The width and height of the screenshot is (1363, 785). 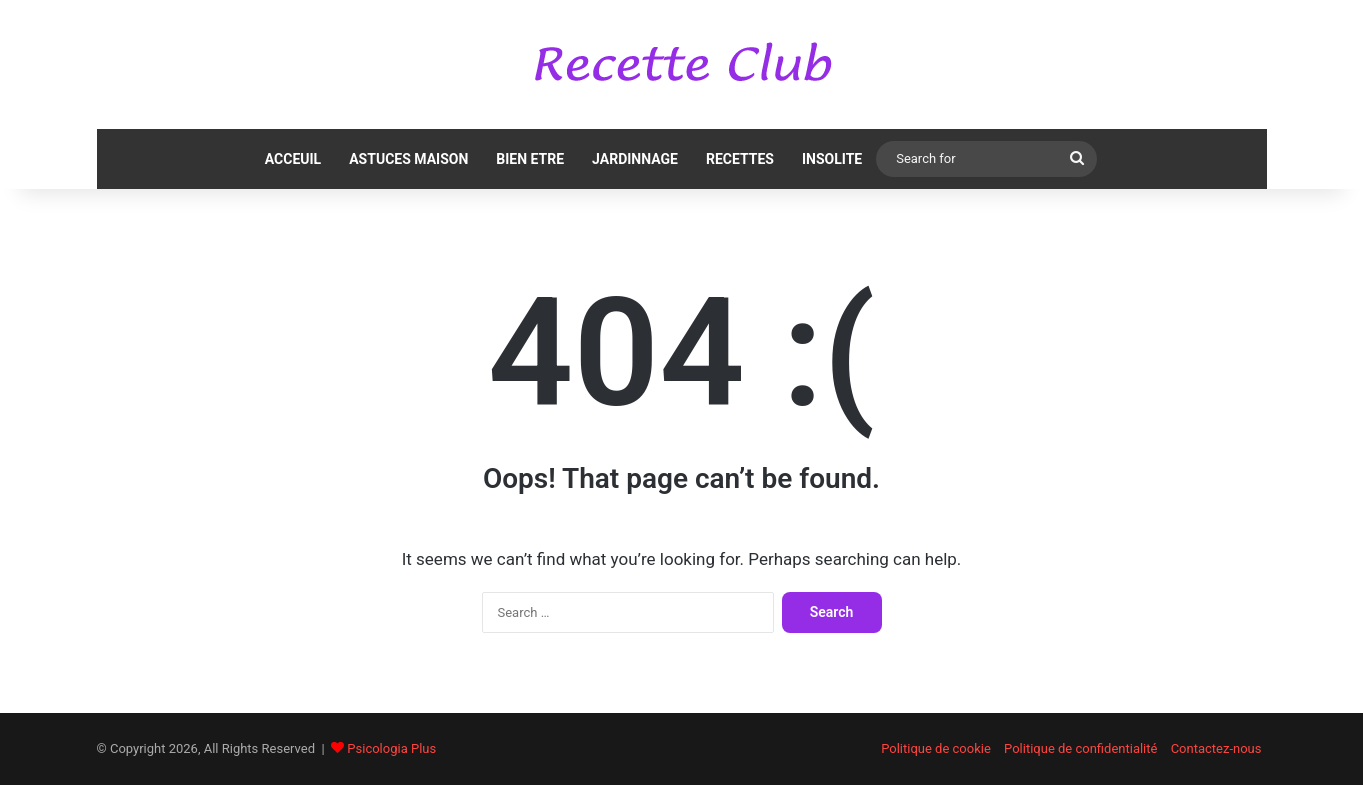 What do you see at coordinates (740, 159) in the screenshot?
I see `RECETTES` at bounding box center [740, 159].